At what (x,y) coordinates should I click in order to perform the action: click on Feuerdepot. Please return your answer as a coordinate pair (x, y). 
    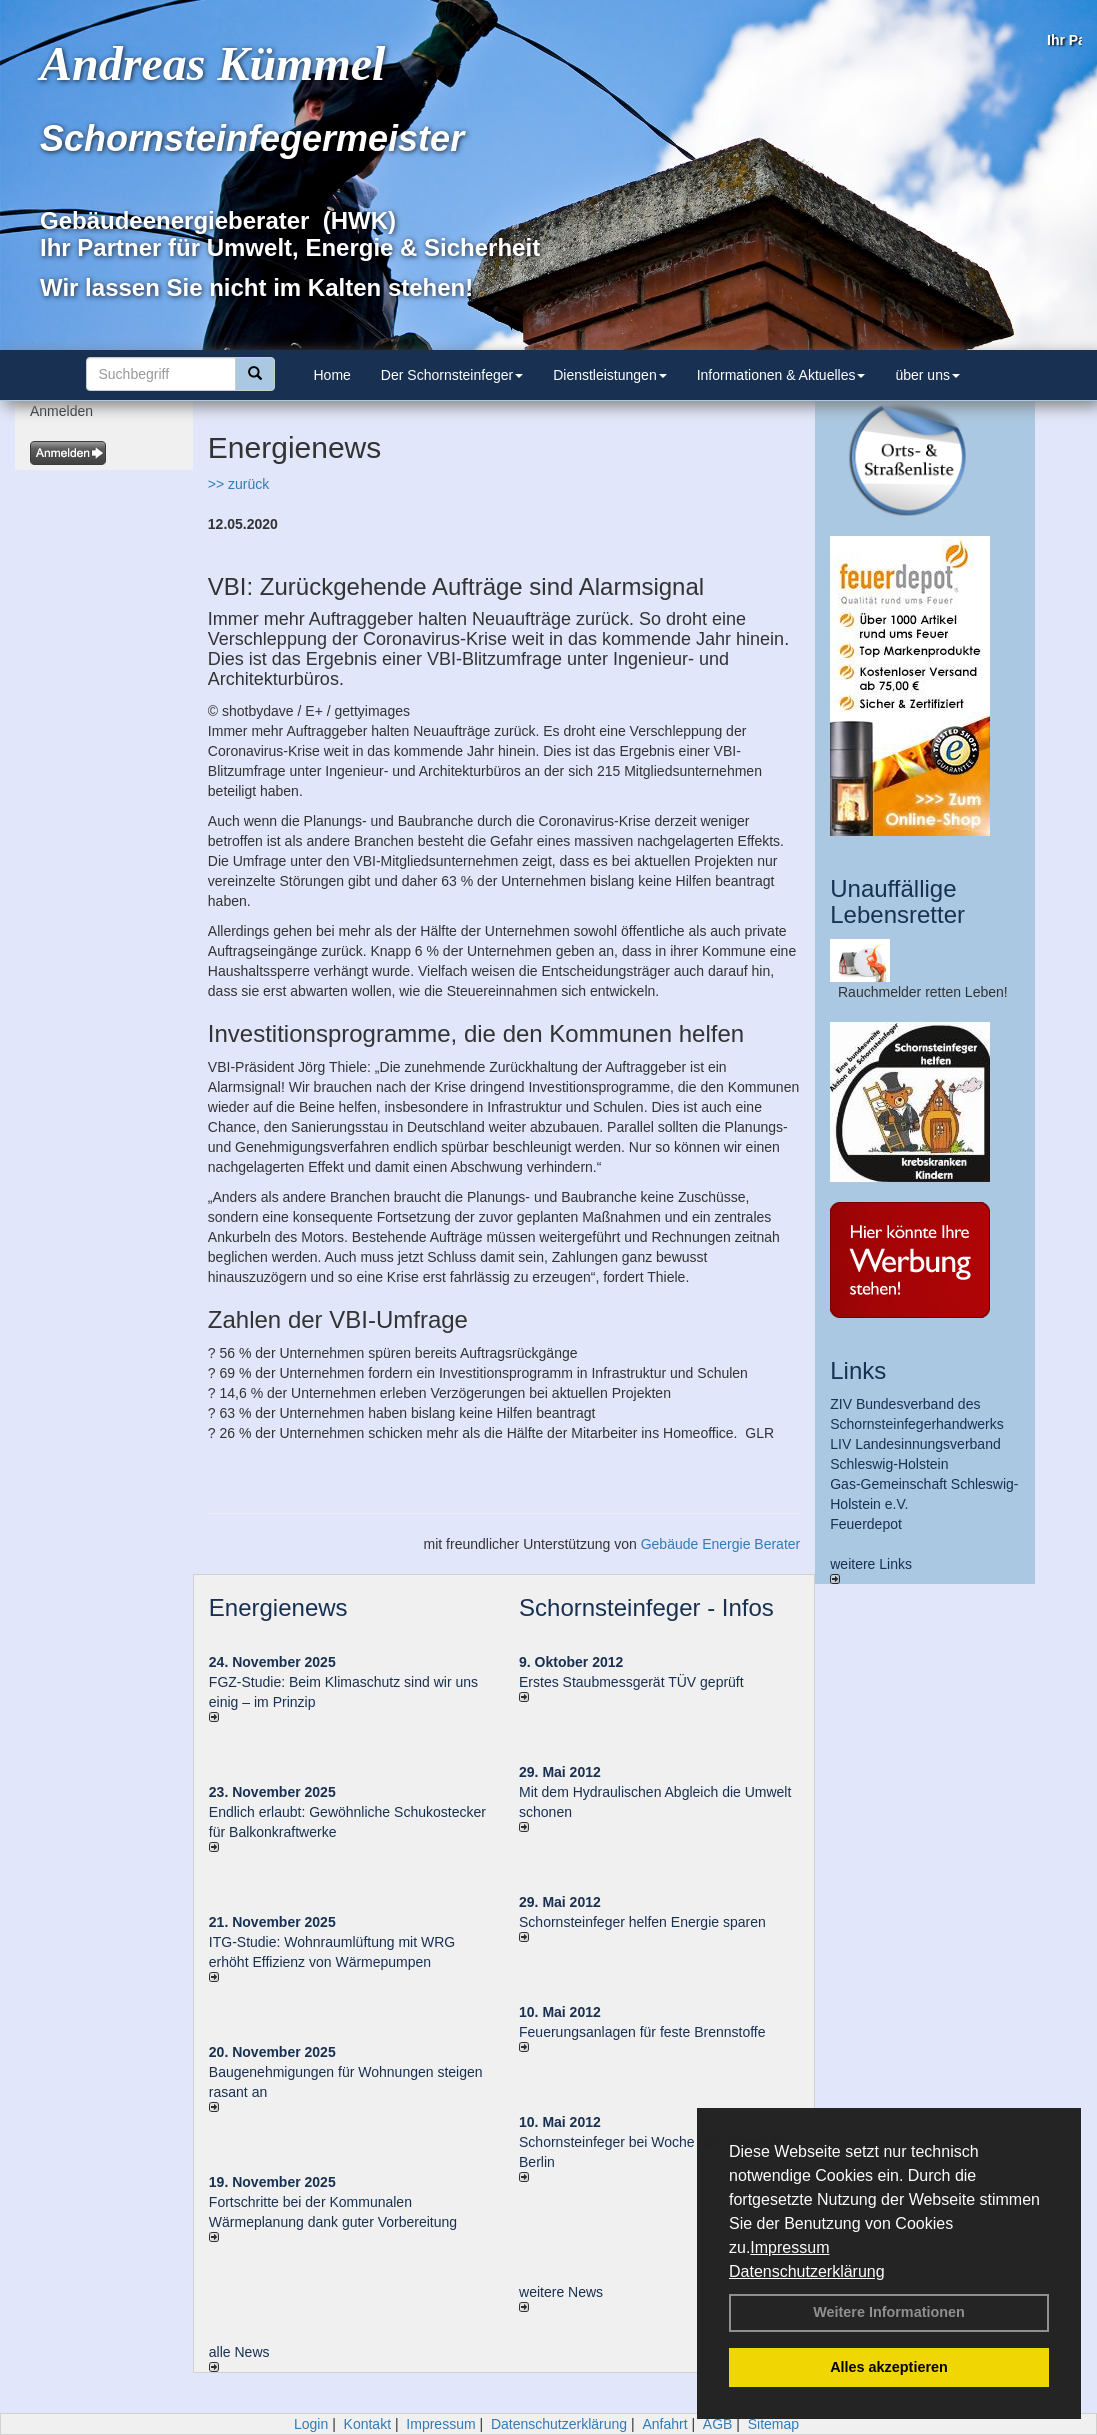
    Looking at the image, I should click on (866, 1524).